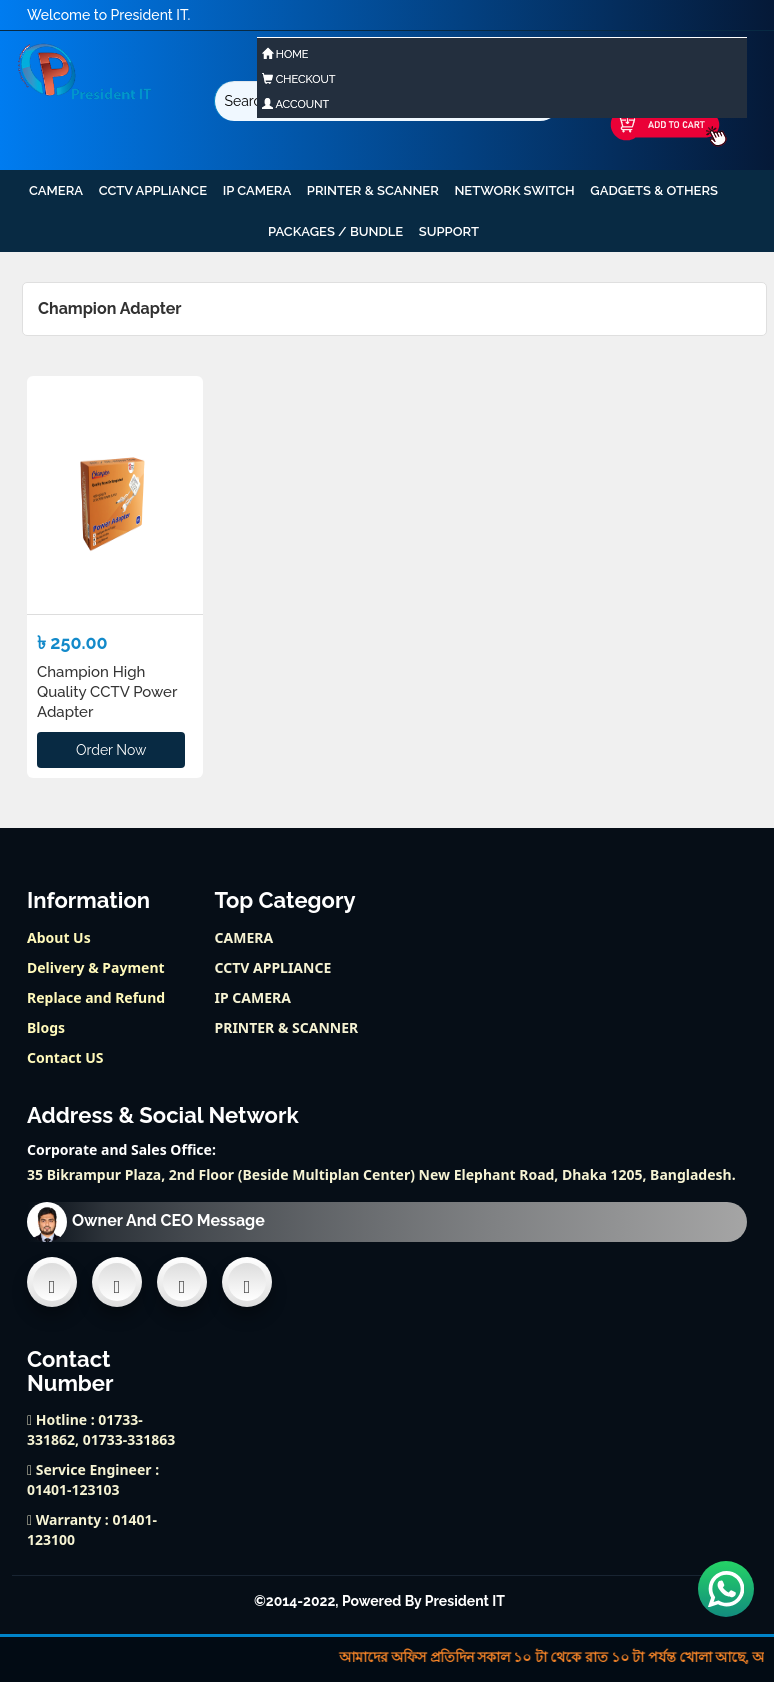 Image resolution: width=774 pixels, height=1682 pixels. I want to click on Account, so click(295, 104).